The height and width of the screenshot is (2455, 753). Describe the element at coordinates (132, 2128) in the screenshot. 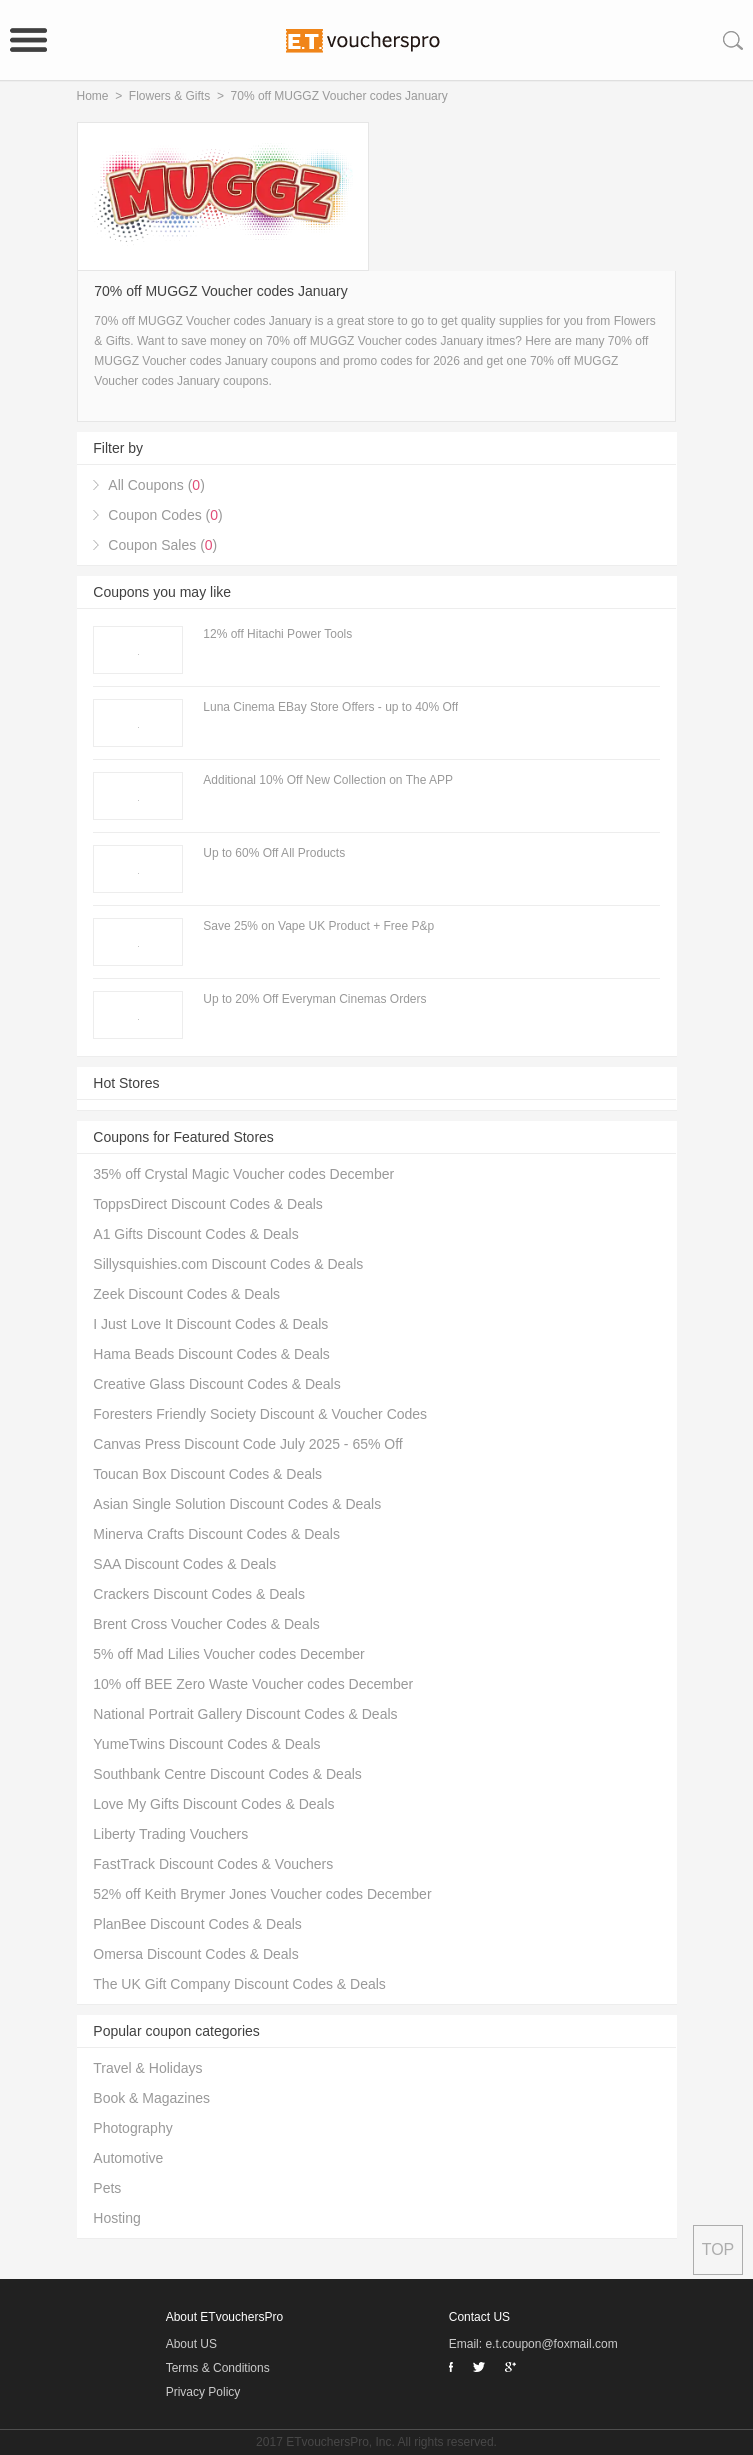

I see `Photography` at that location.